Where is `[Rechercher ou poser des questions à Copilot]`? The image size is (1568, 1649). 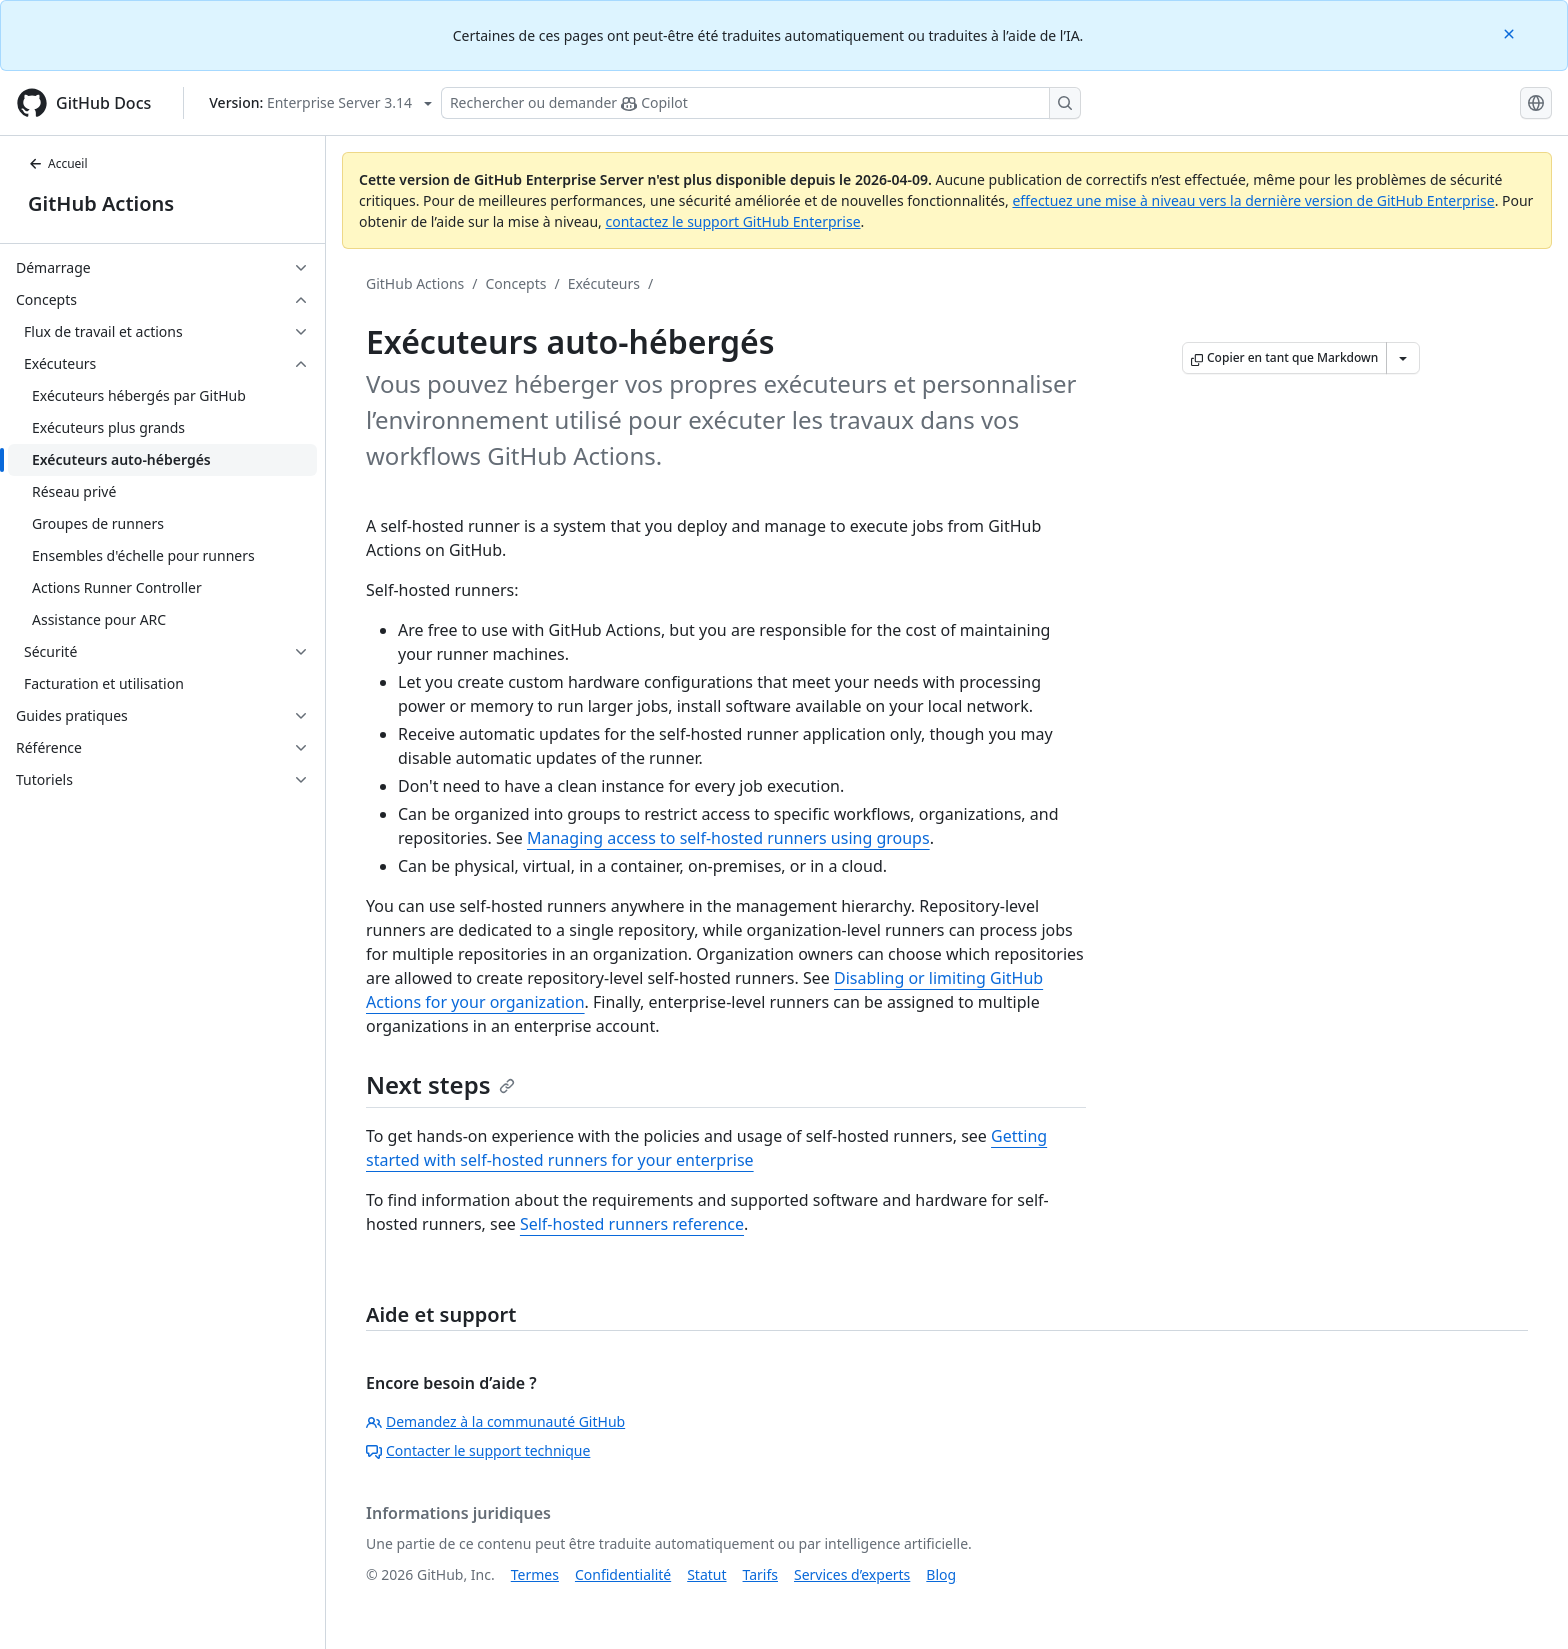
[Rechercher ou poser des questions à Copilot] is located at coordinates (761, 103).